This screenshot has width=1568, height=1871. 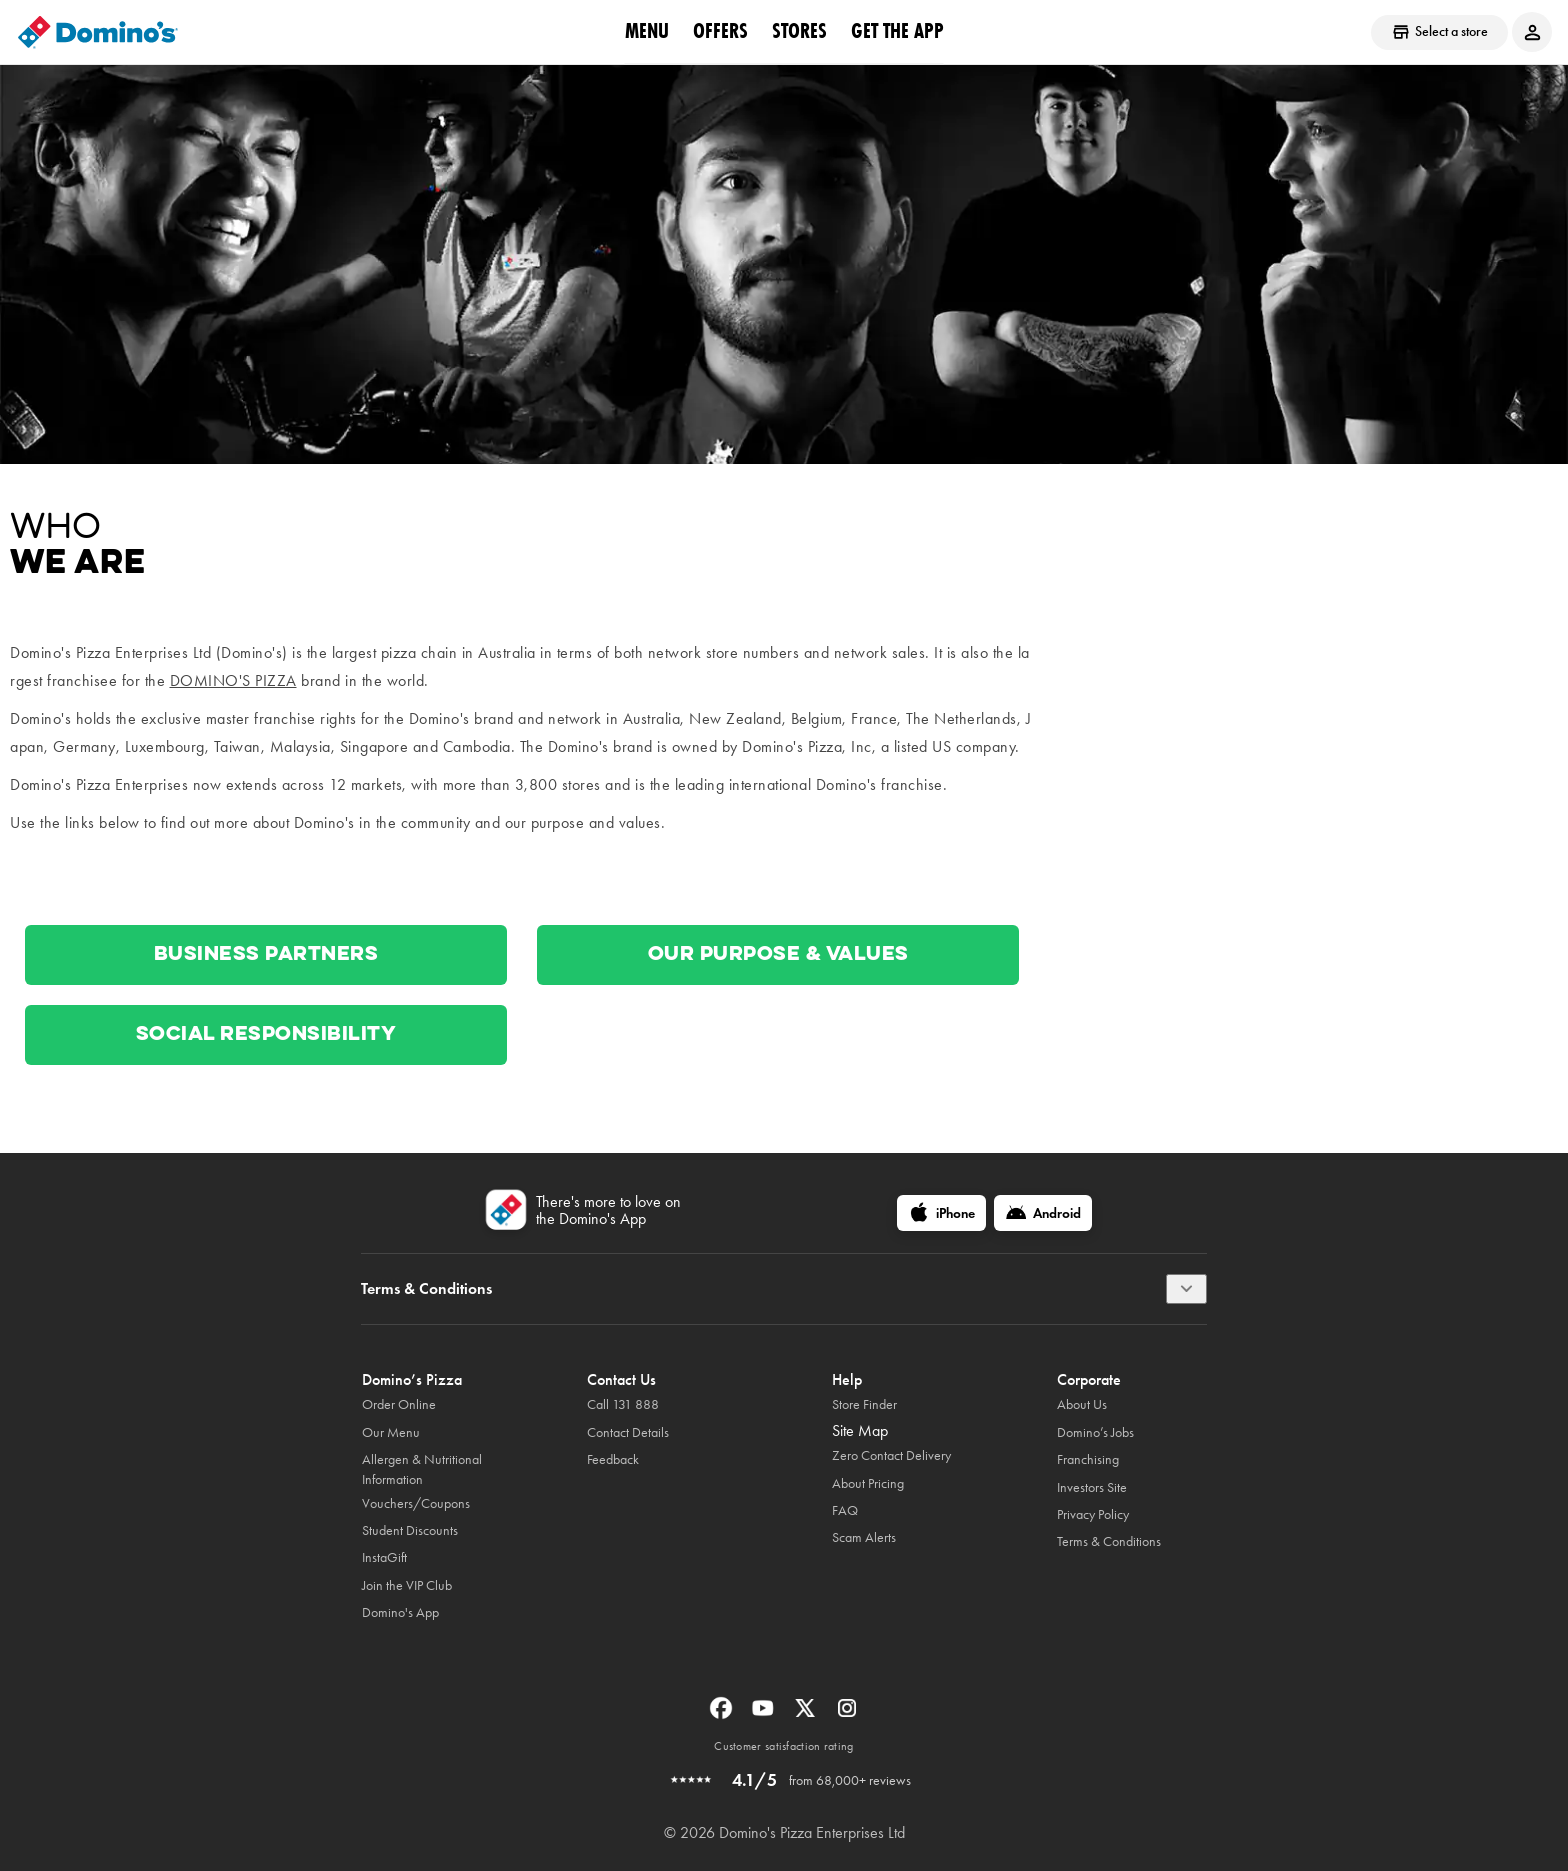 What do you see at coordinates (1109, 1541) in the screenshot?
I see `Terms & Conditions` at bounding box center [1109, 1541].